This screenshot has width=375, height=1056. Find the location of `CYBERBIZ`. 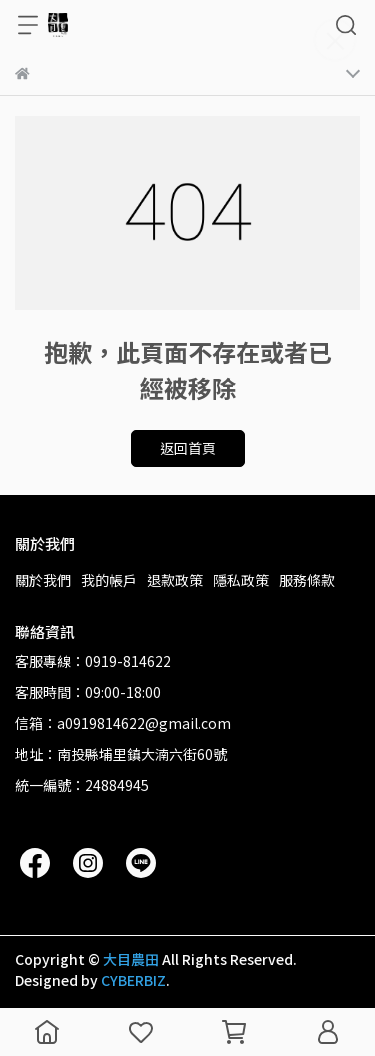

CYBERBIZ is located at coordinates (133, 980).